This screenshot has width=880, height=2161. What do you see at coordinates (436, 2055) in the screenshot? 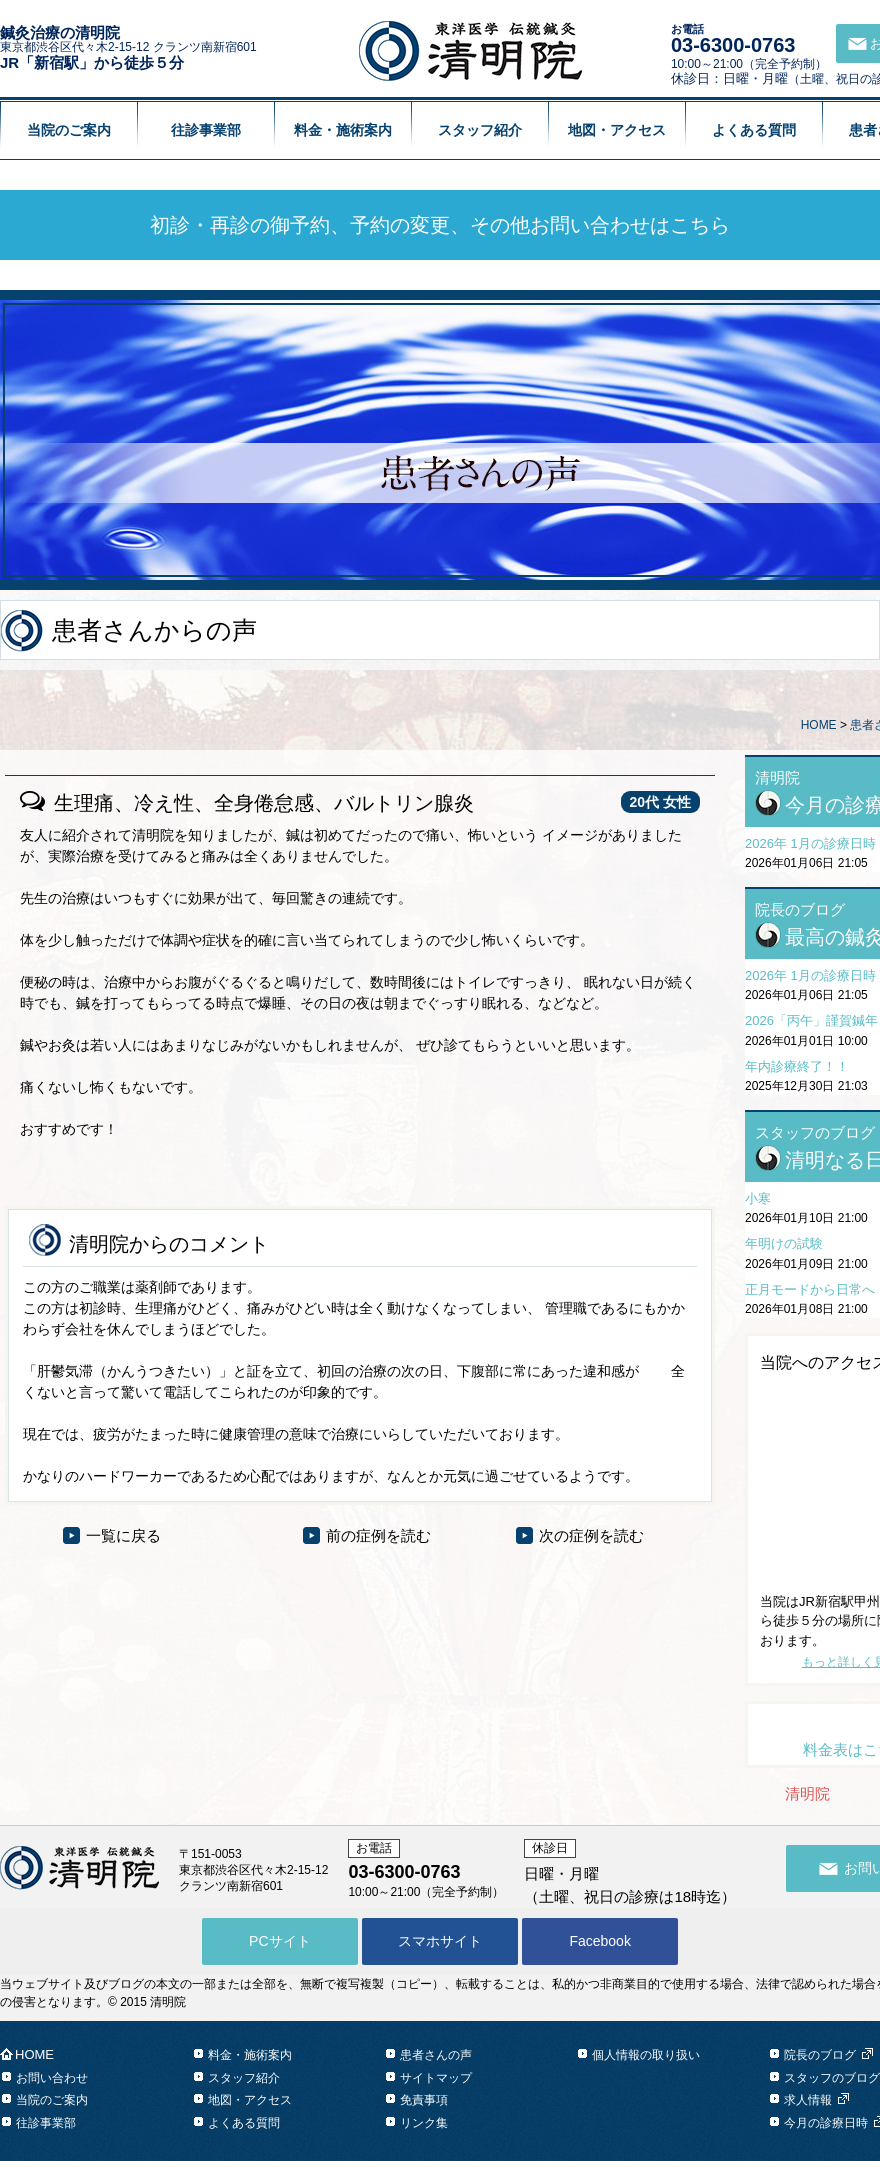
I see `患者さんの声` at bounding box center [436, 2055].